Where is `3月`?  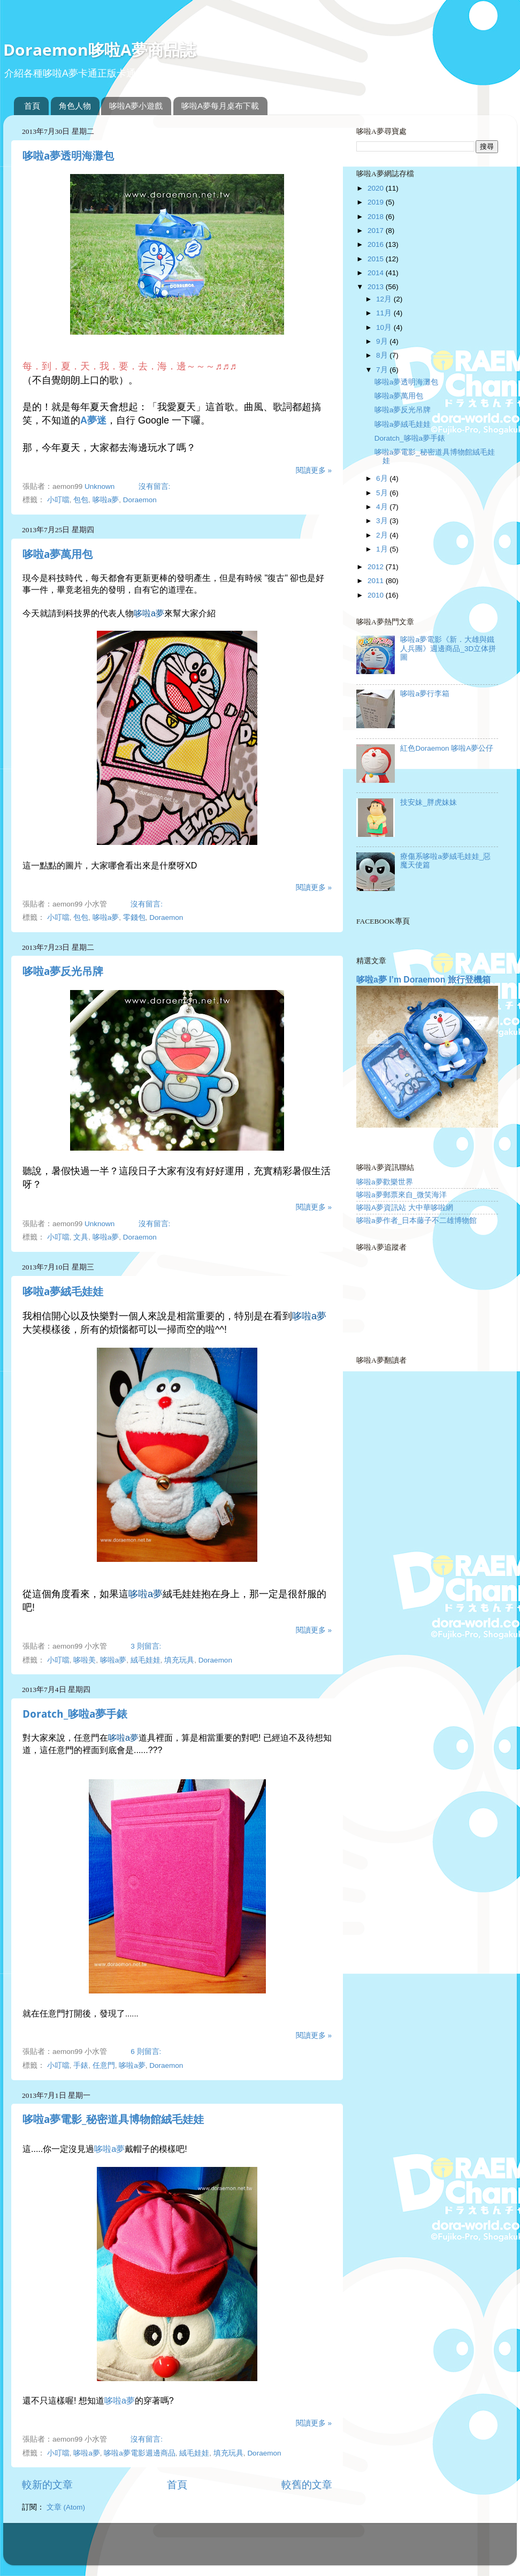
3月 is located at coordinates (382, 521).